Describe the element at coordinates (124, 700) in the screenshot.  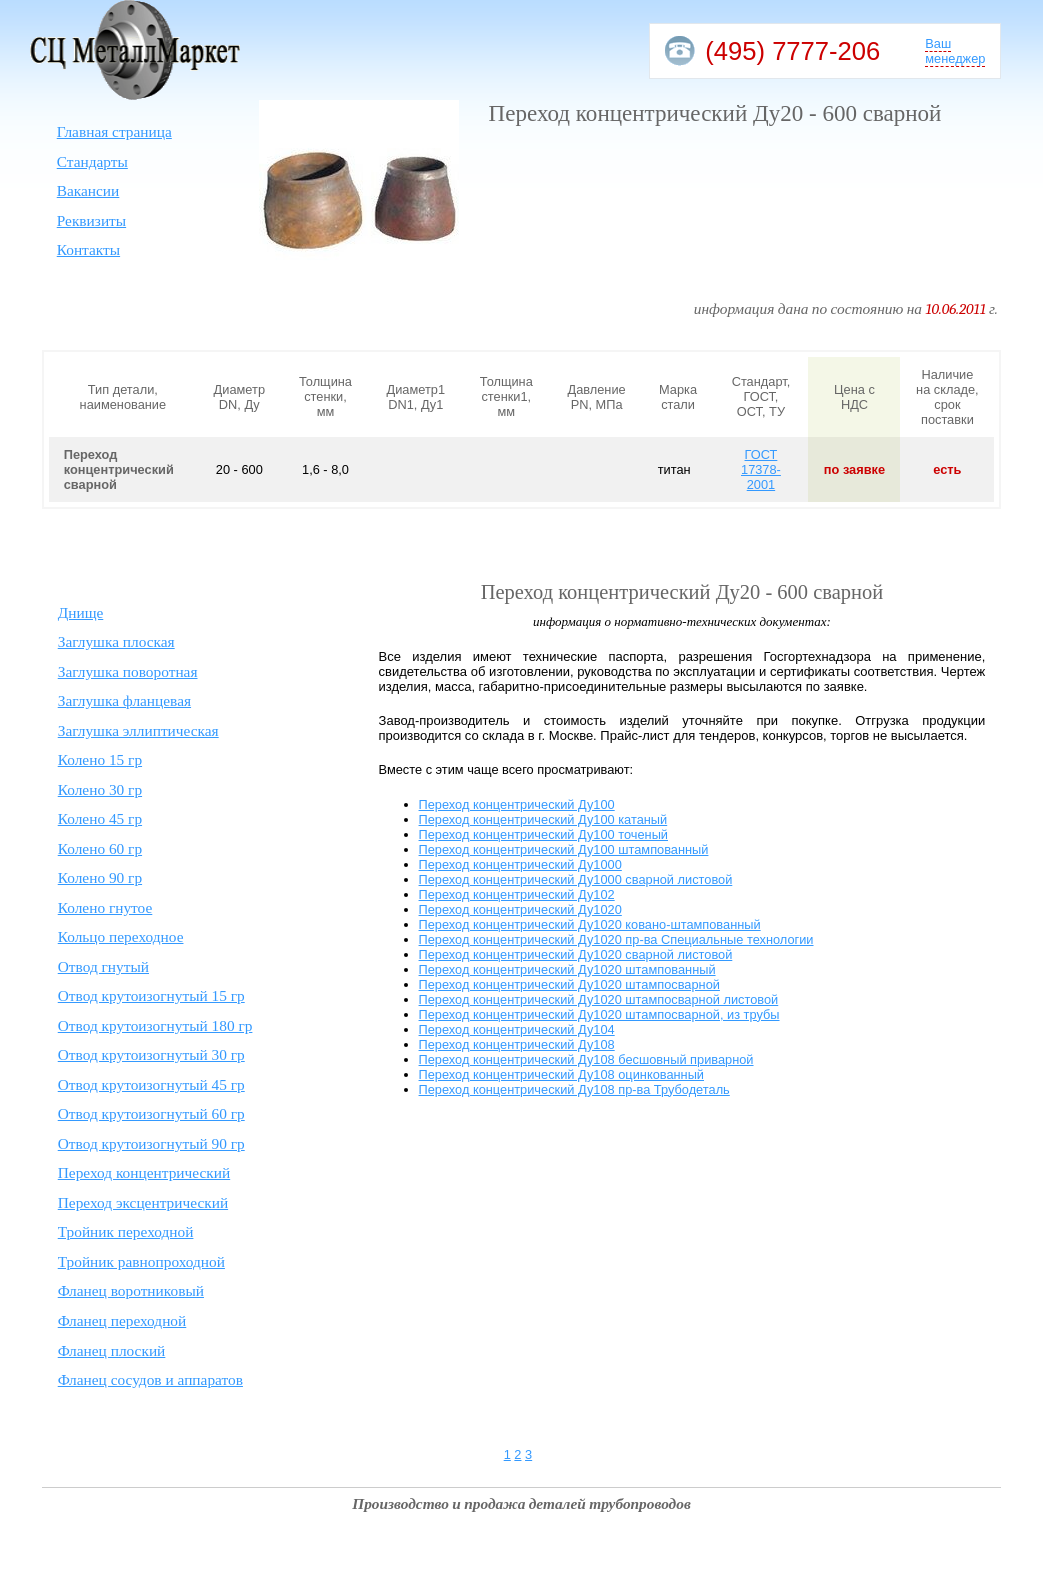
I see `Заглушка фланцевая` at that location.